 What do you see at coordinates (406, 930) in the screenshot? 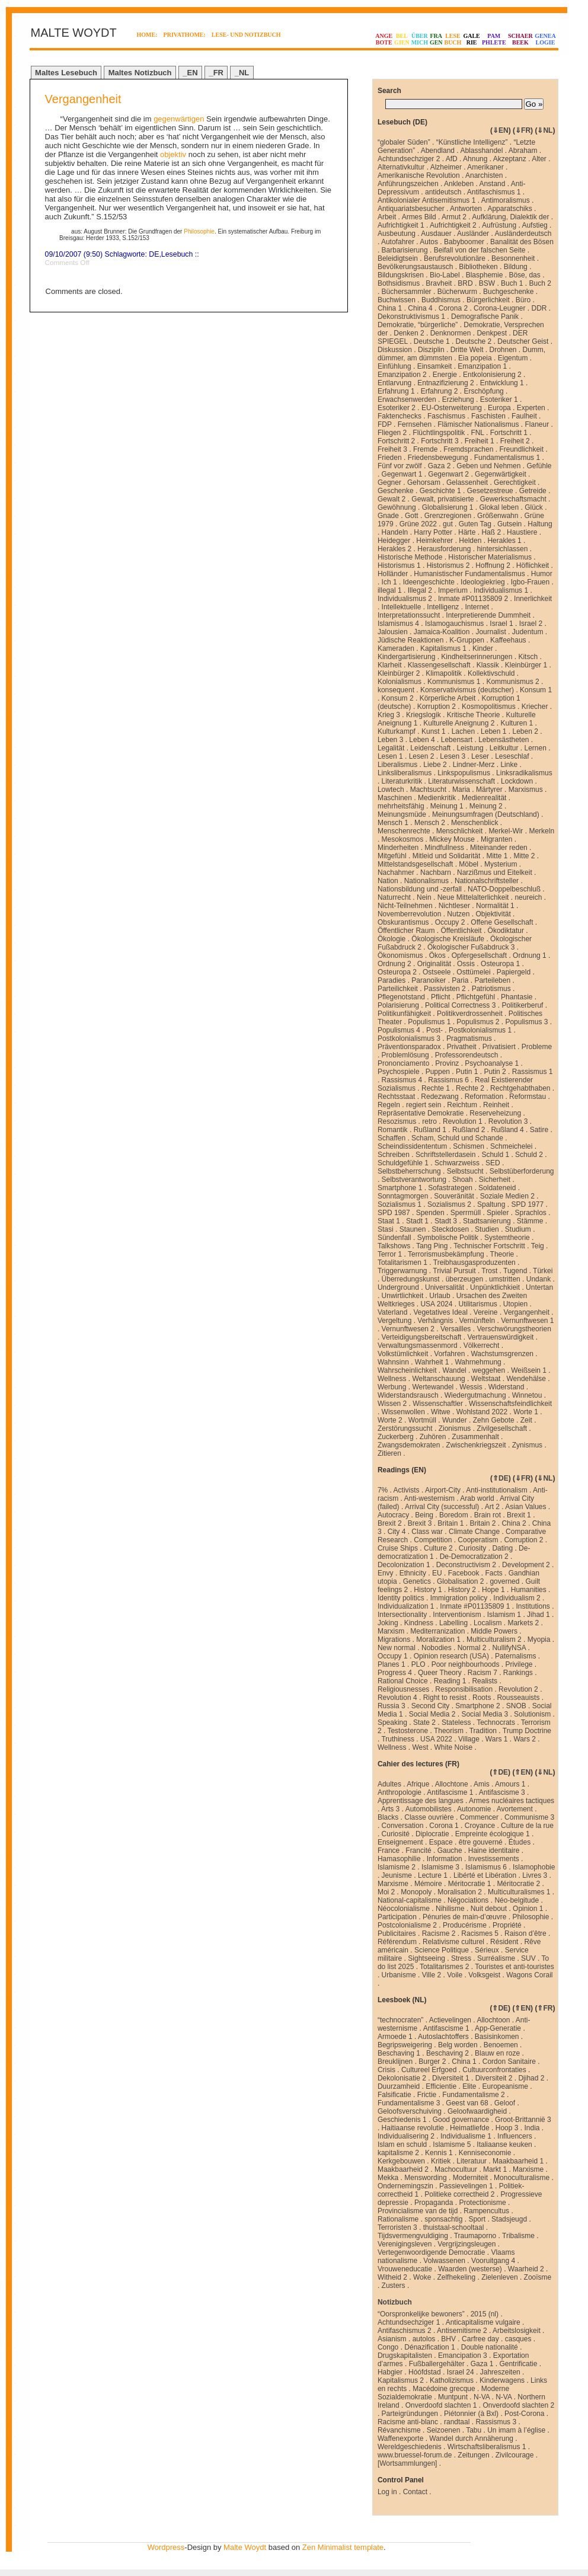
I see `Öffentlicher Raum` at bounding box center [406, 930].